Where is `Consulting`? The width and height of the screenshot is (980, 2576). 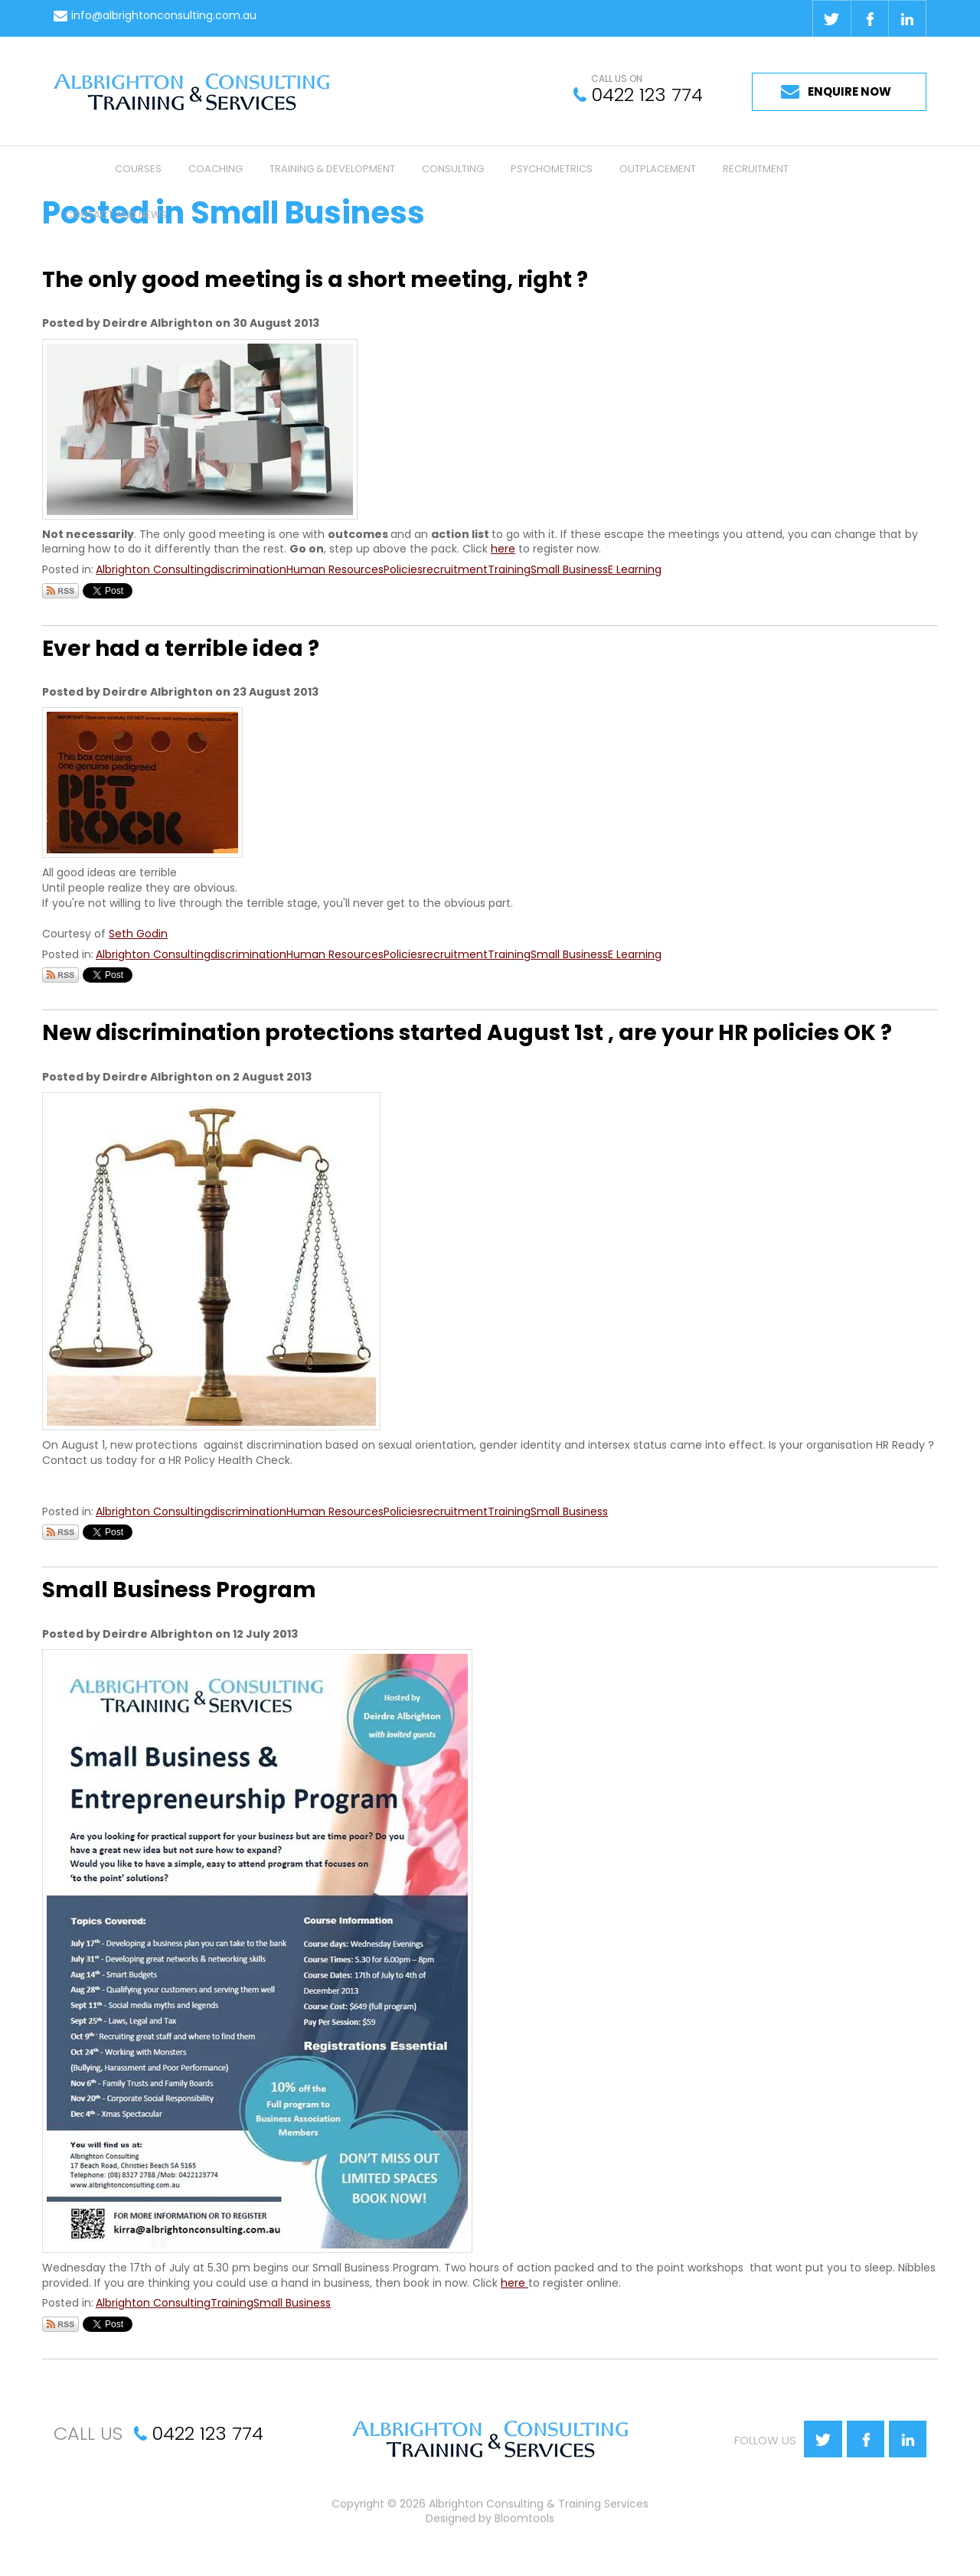
Consulting is located at coordinates (453, 168).